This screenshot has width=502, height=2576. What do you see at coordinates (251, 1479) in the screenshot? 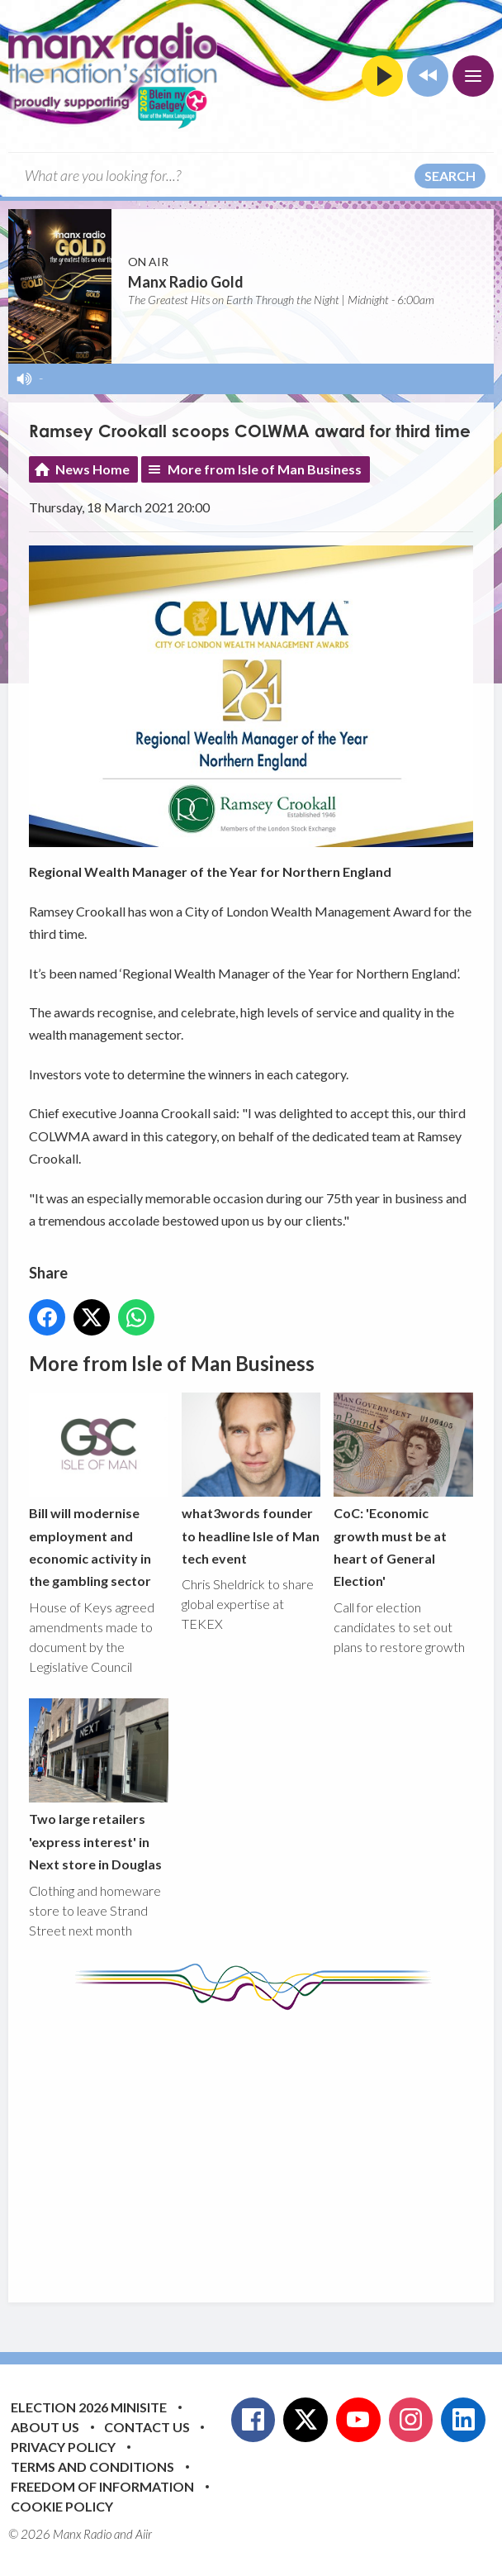
I see `what3words founder to headline Isle of Man tech event` at bounding box center [251, 1479].